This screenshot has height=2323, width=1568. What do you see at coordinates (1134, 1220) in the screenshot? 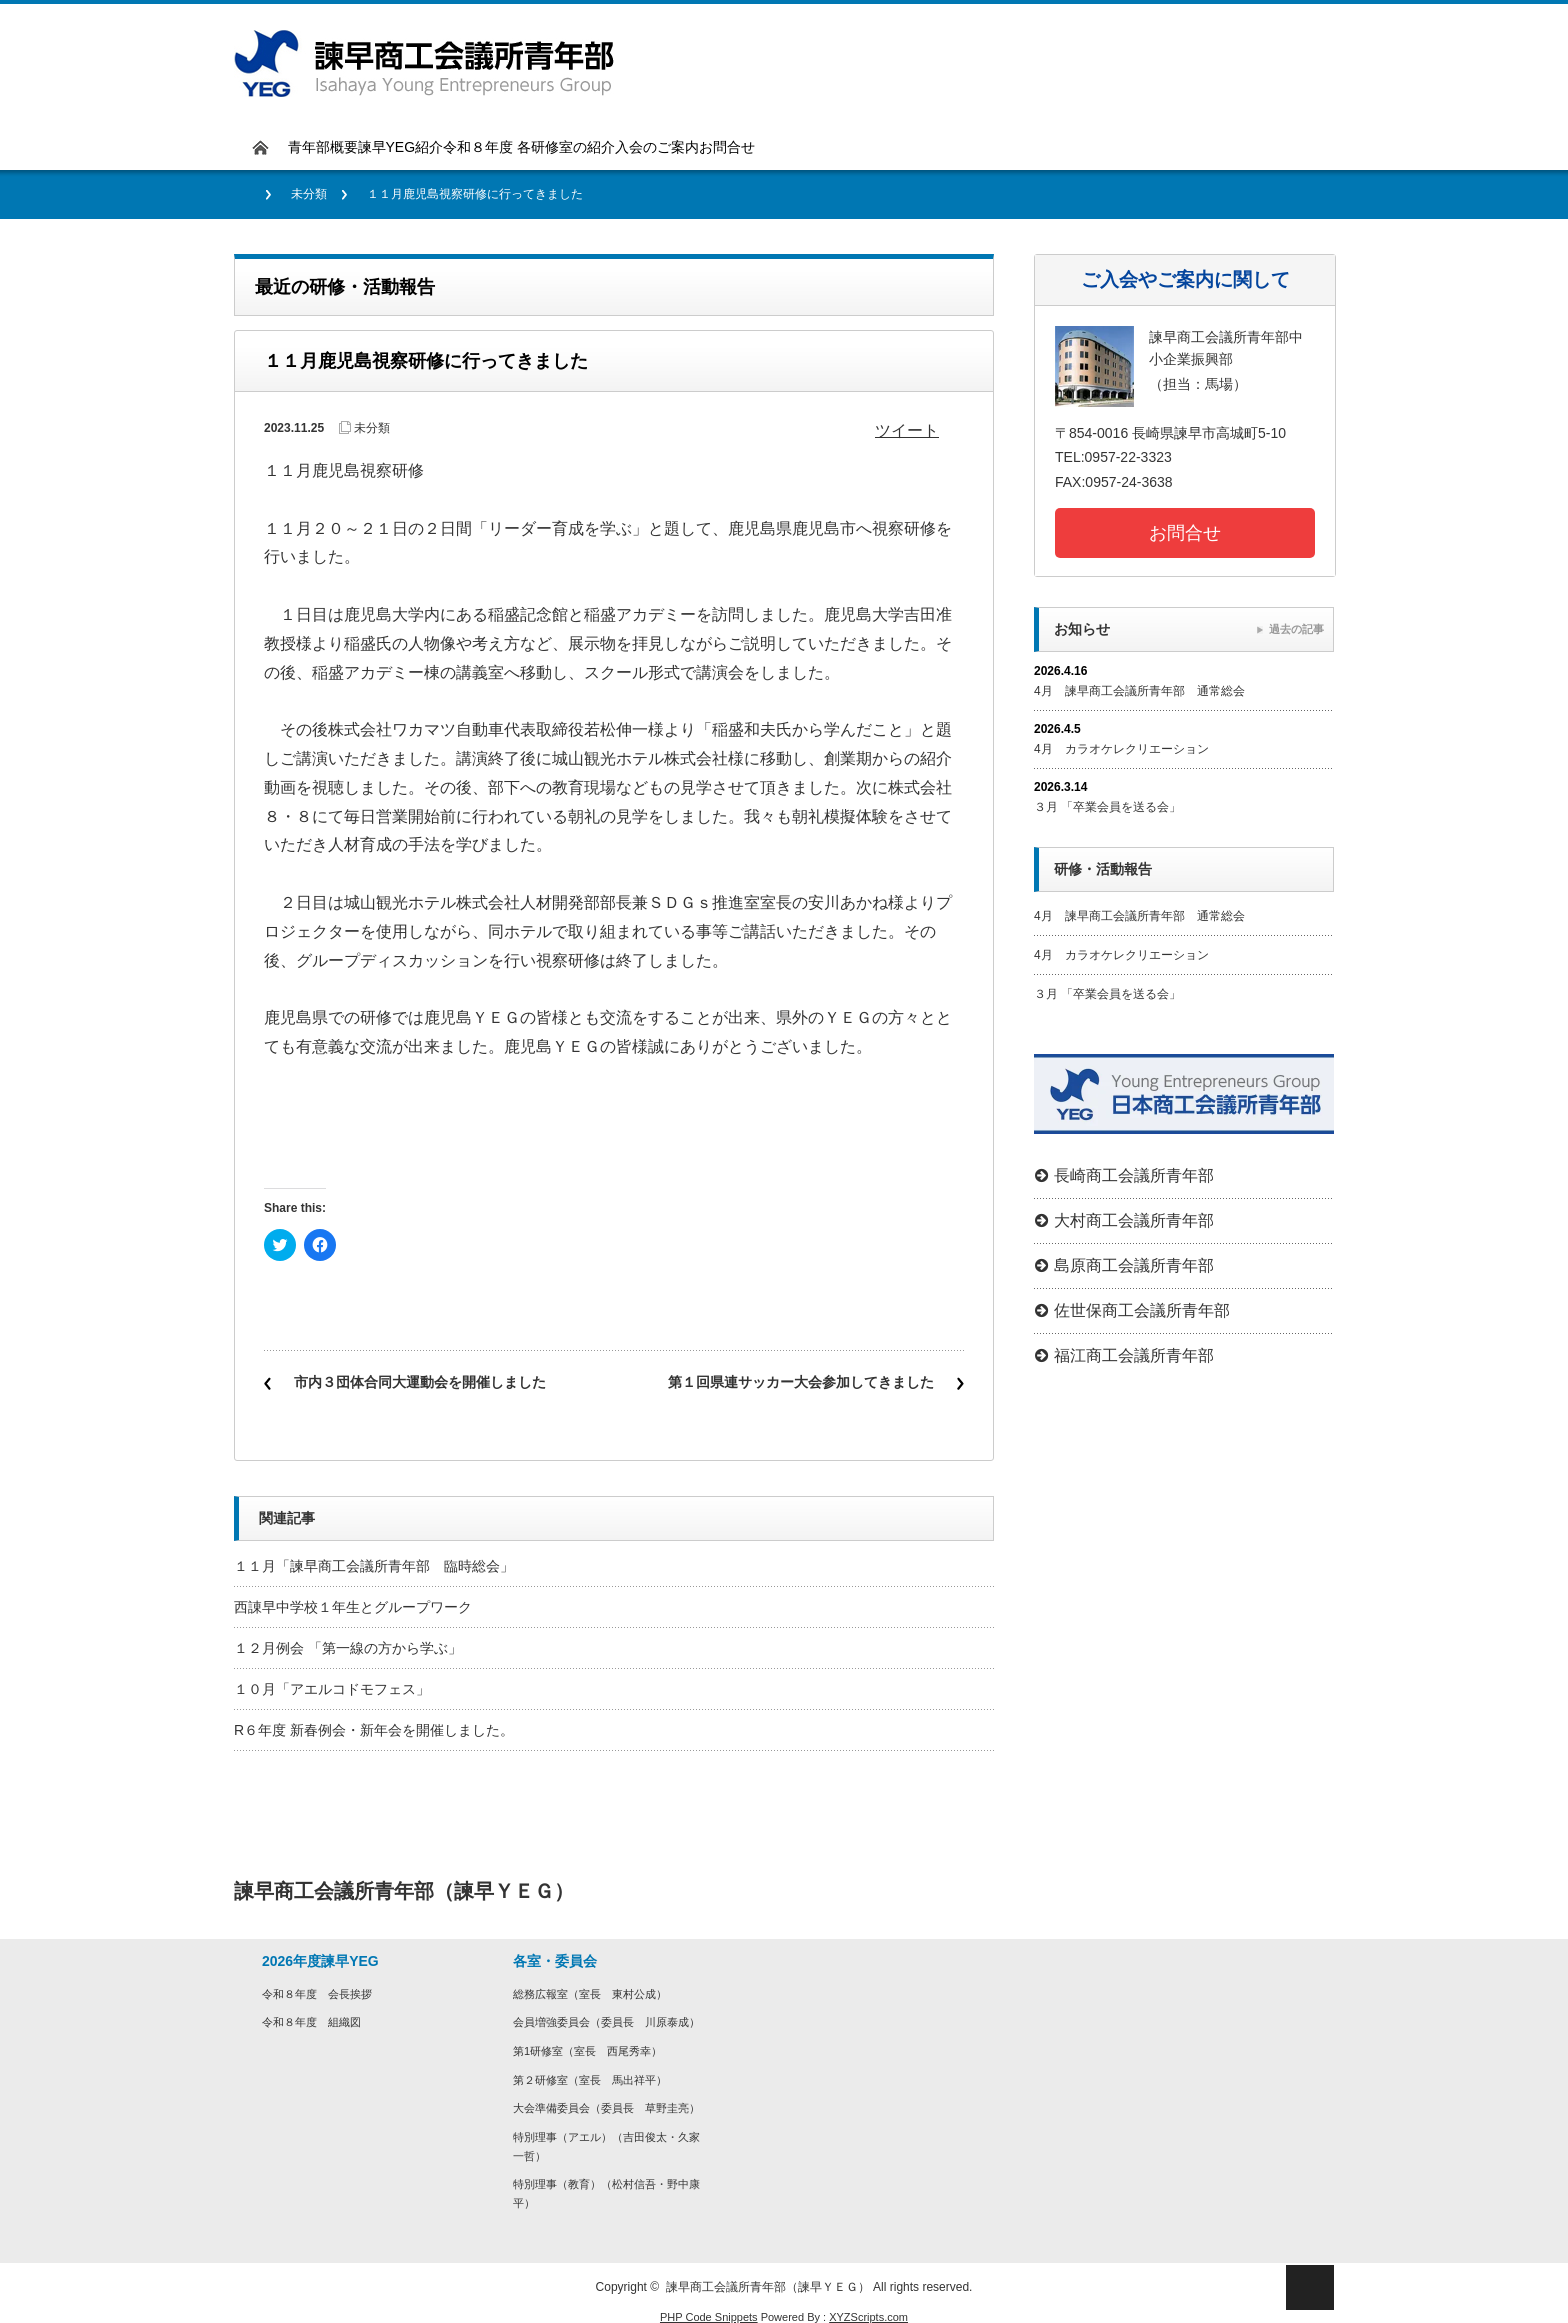
I see `大村商工会議所青年部` at bounding box center [1134, 1220].